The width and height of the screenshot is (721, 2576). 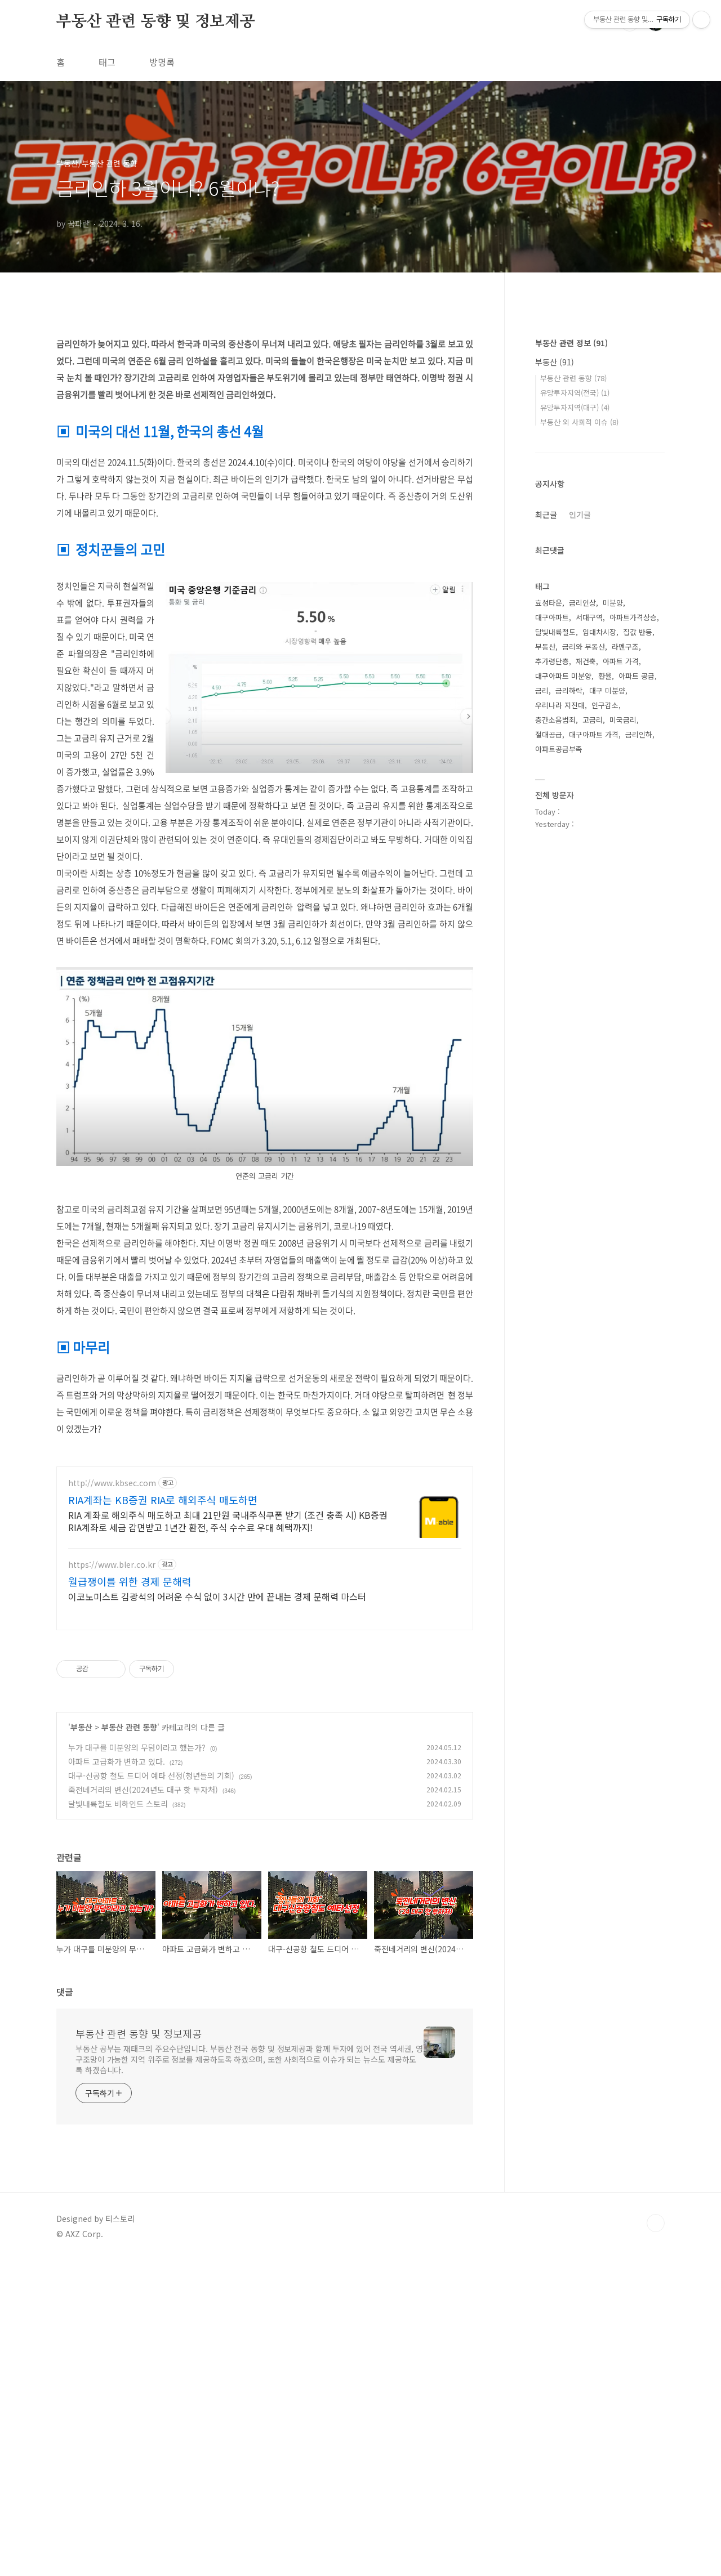 What do you see at coordinates (605, 1013) in the screenshot?
I see `환율` at bounding box center [605, 1013].